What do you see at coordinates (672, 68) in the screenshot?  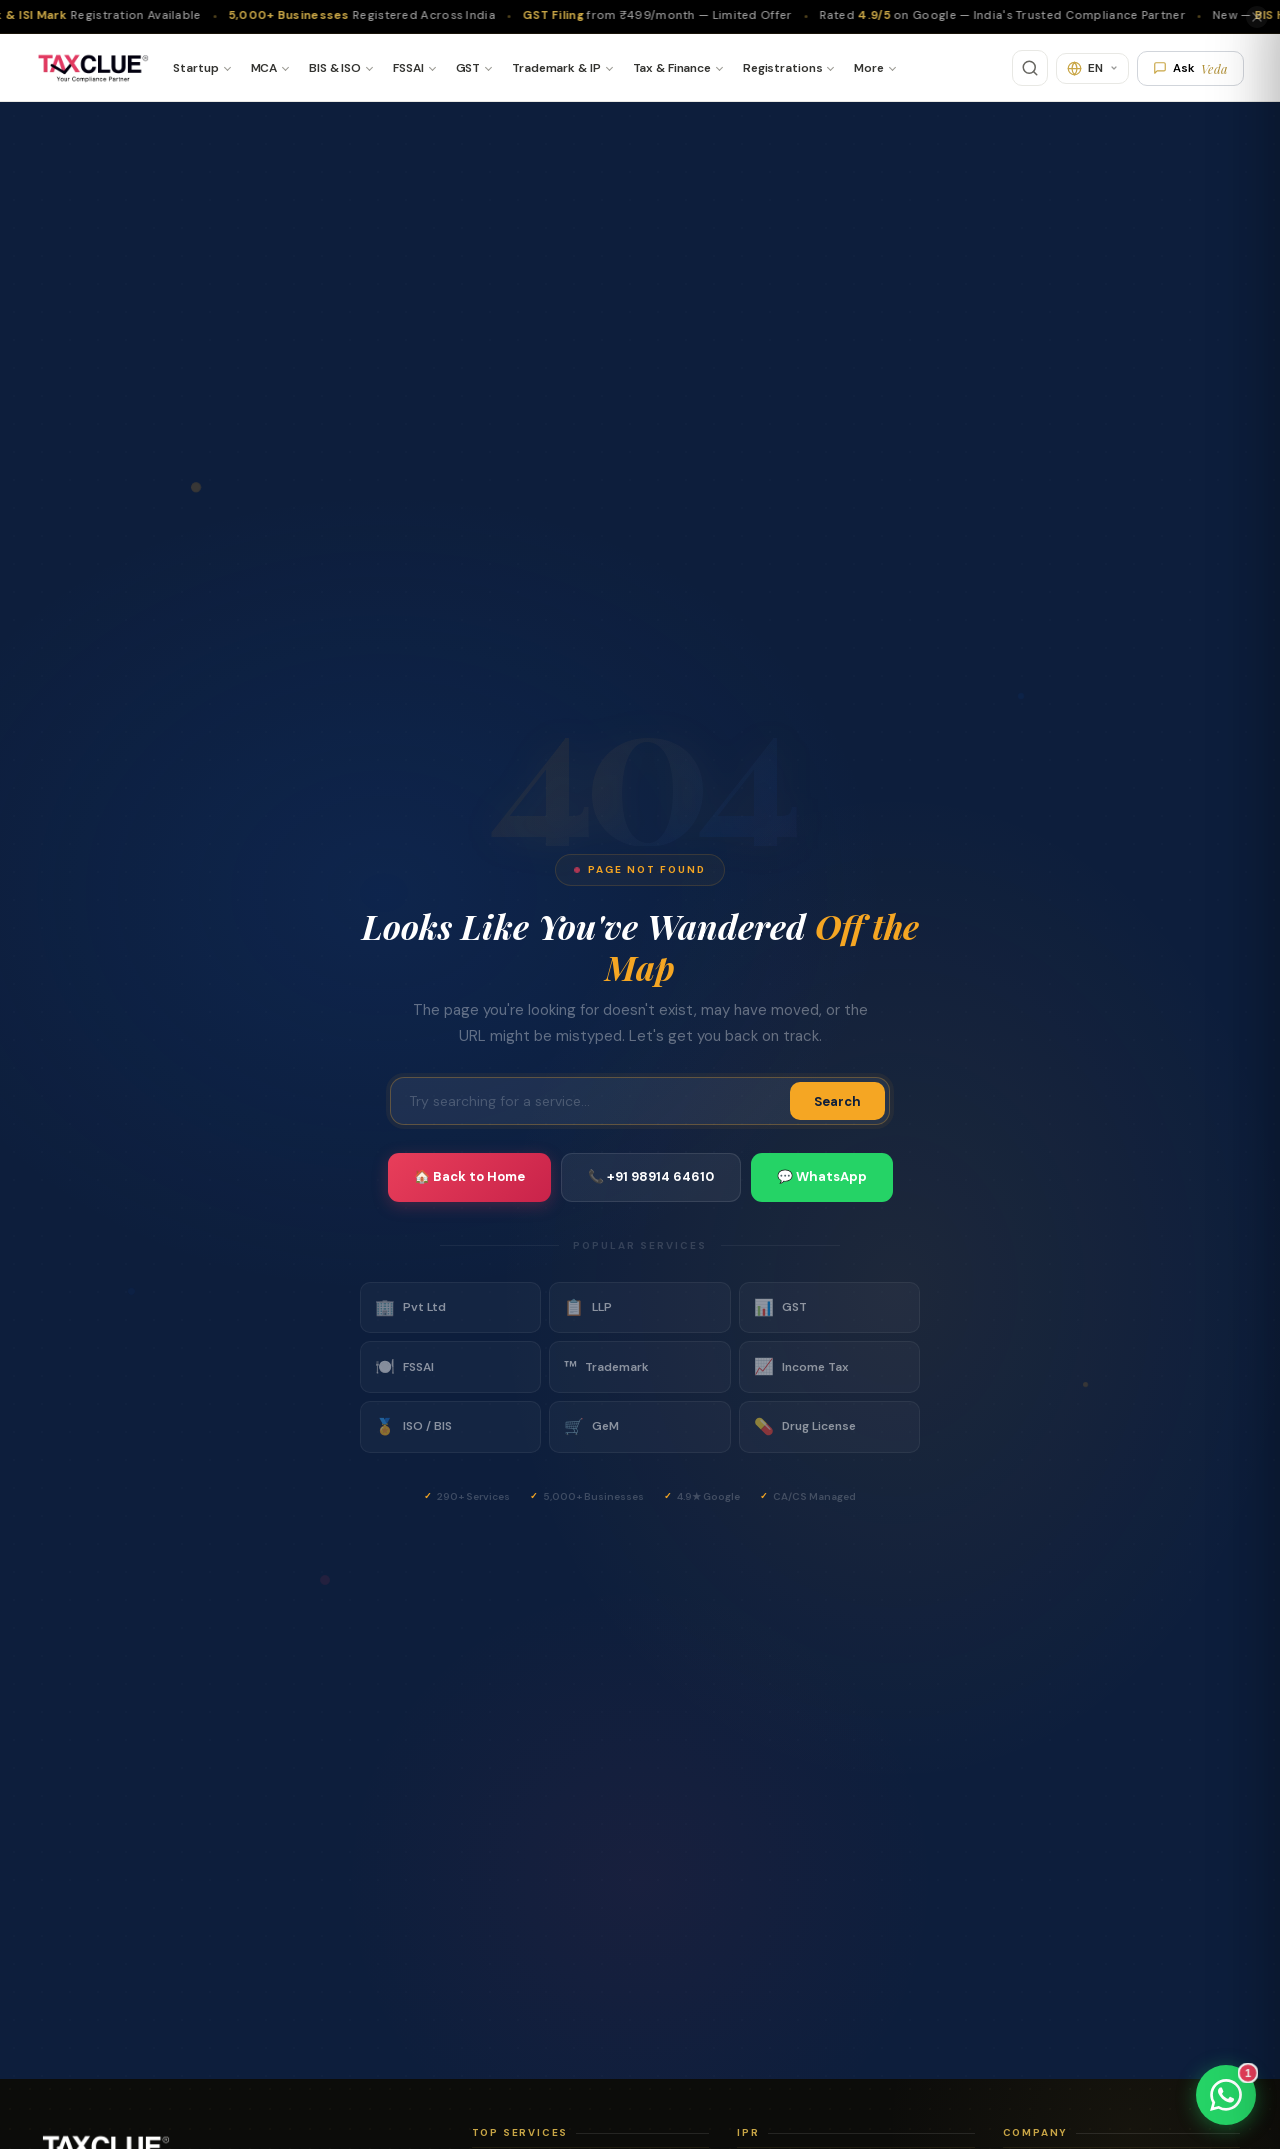 I see `Tax & Finance` at bounding box center [672, 68].